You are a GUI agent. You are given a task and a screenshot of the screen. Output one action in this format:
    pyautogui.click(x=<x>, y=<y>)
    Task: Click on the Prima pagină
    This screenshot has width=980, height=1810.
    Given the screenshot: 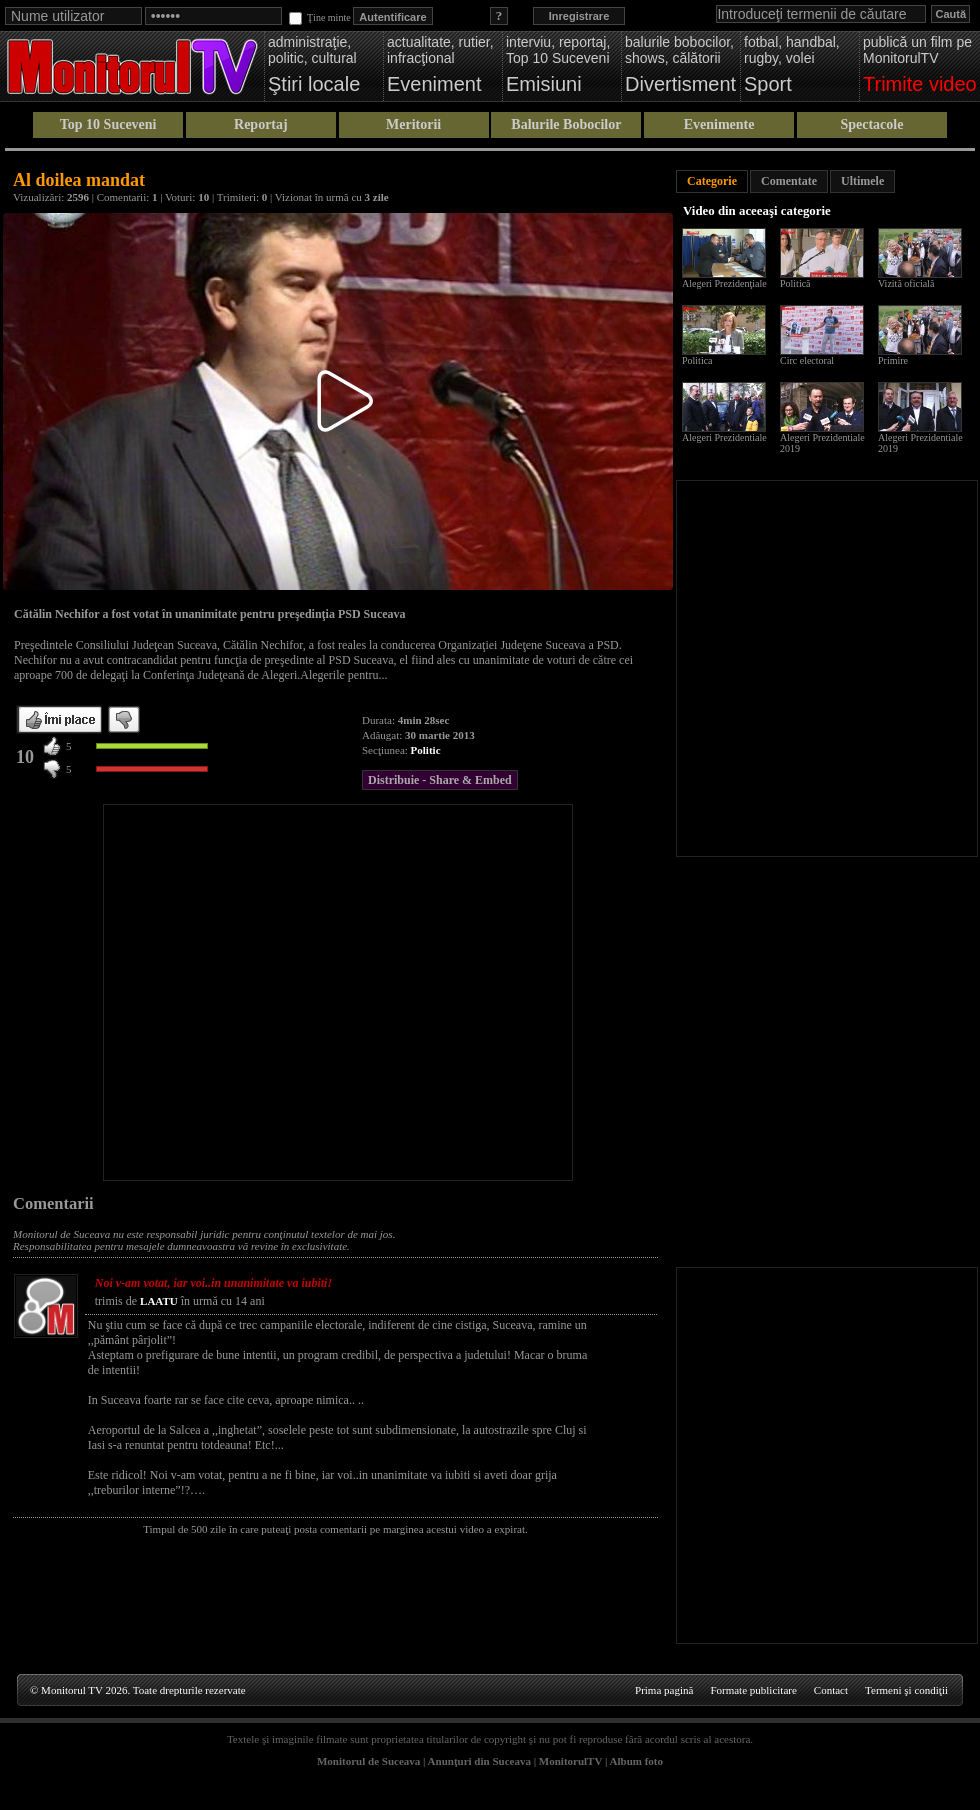 What is the action you would take?
    pyautogui.click(x=664, y=1690)
    